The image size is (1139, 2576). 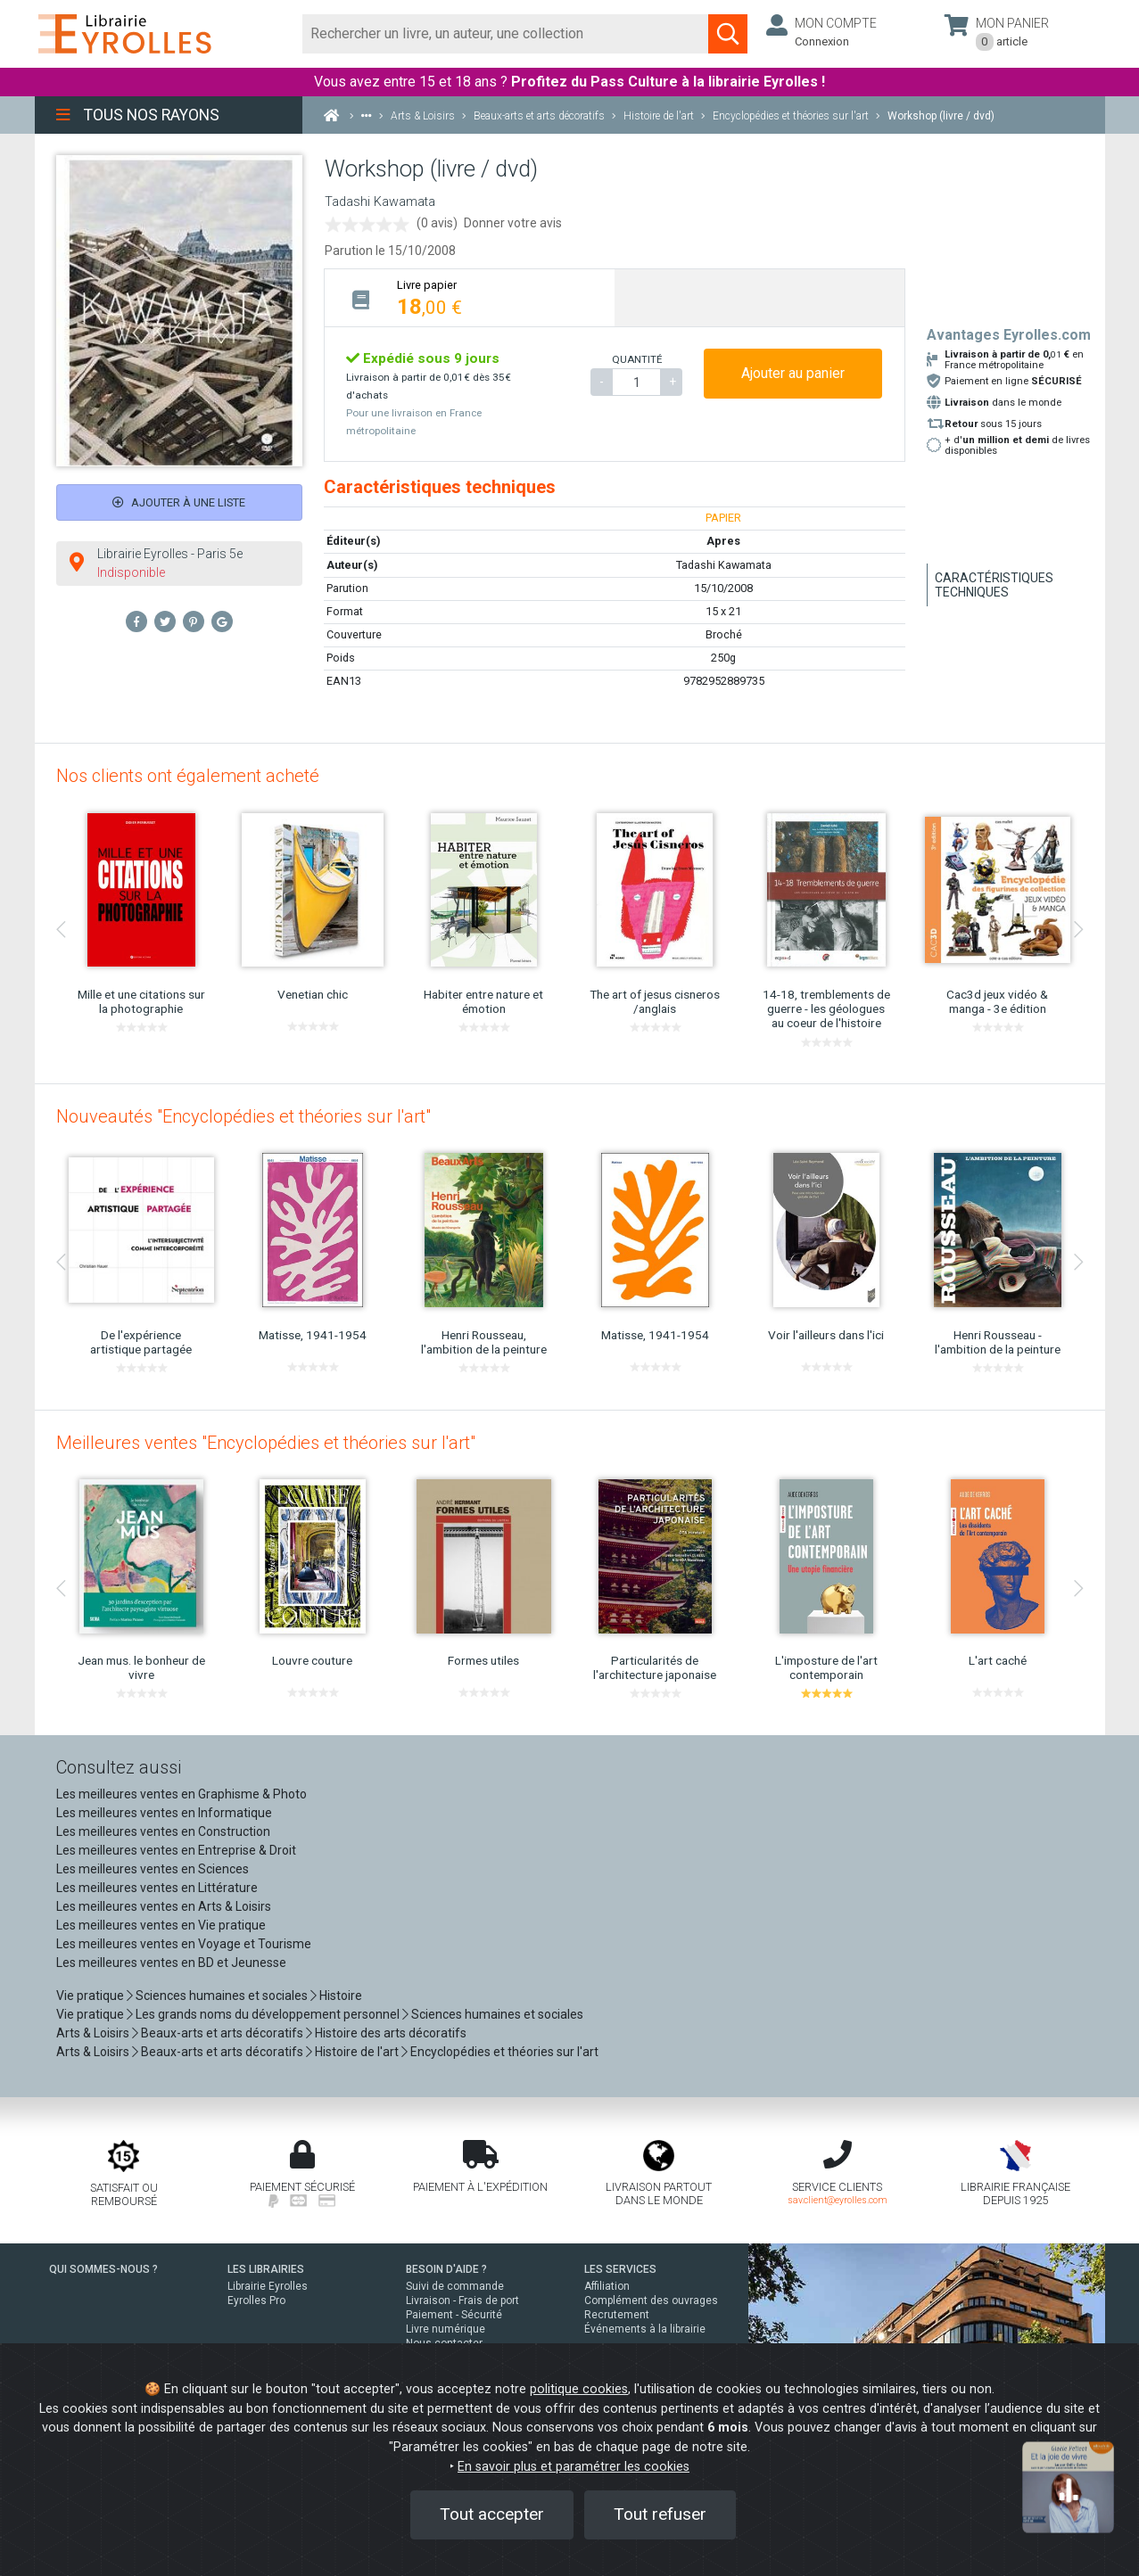 What do you see at coordinates (651, 2300) in the screenshot?
I see `Complément des ouvrages` at bounding box center [651, 2300].